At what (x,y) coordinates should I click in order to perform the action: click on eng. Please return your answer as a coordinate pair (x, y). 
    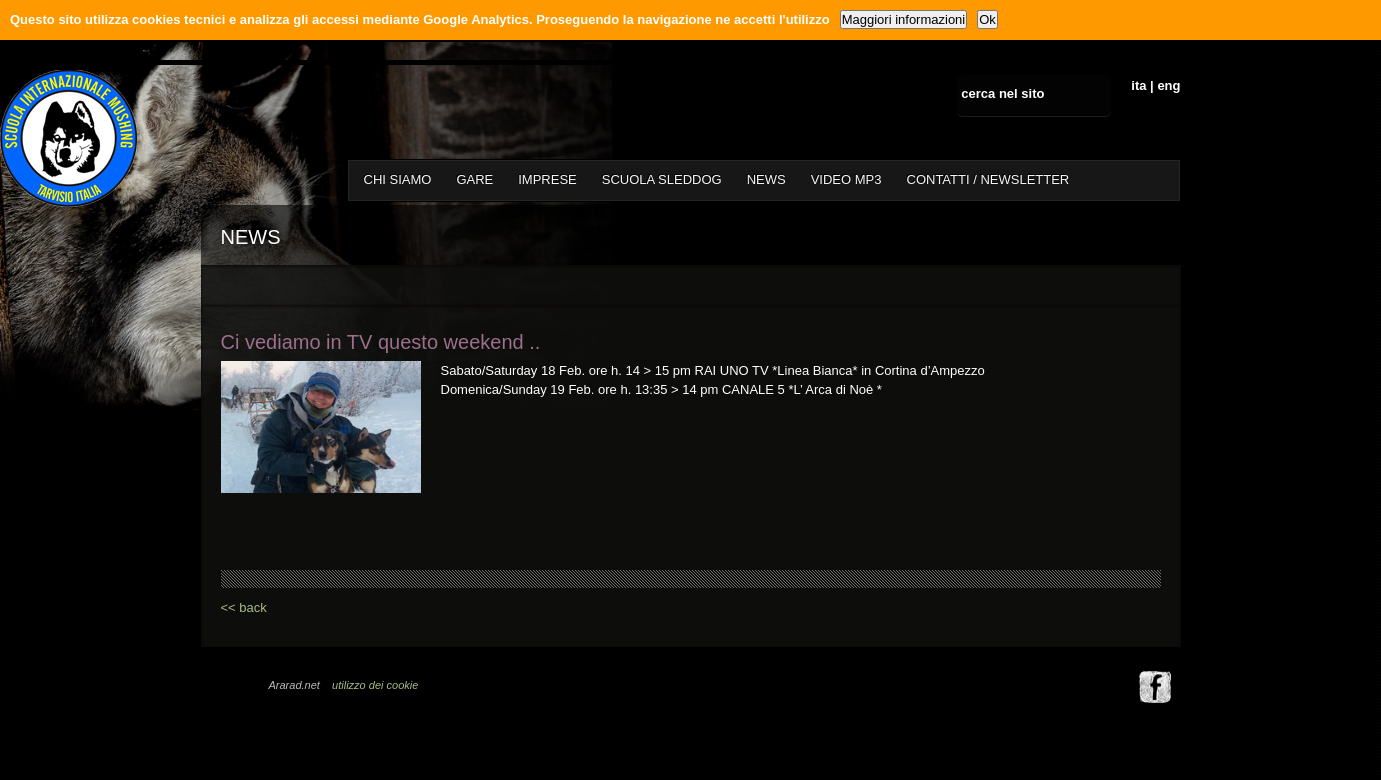
    Looking at the image, I should click on (1168, 85).